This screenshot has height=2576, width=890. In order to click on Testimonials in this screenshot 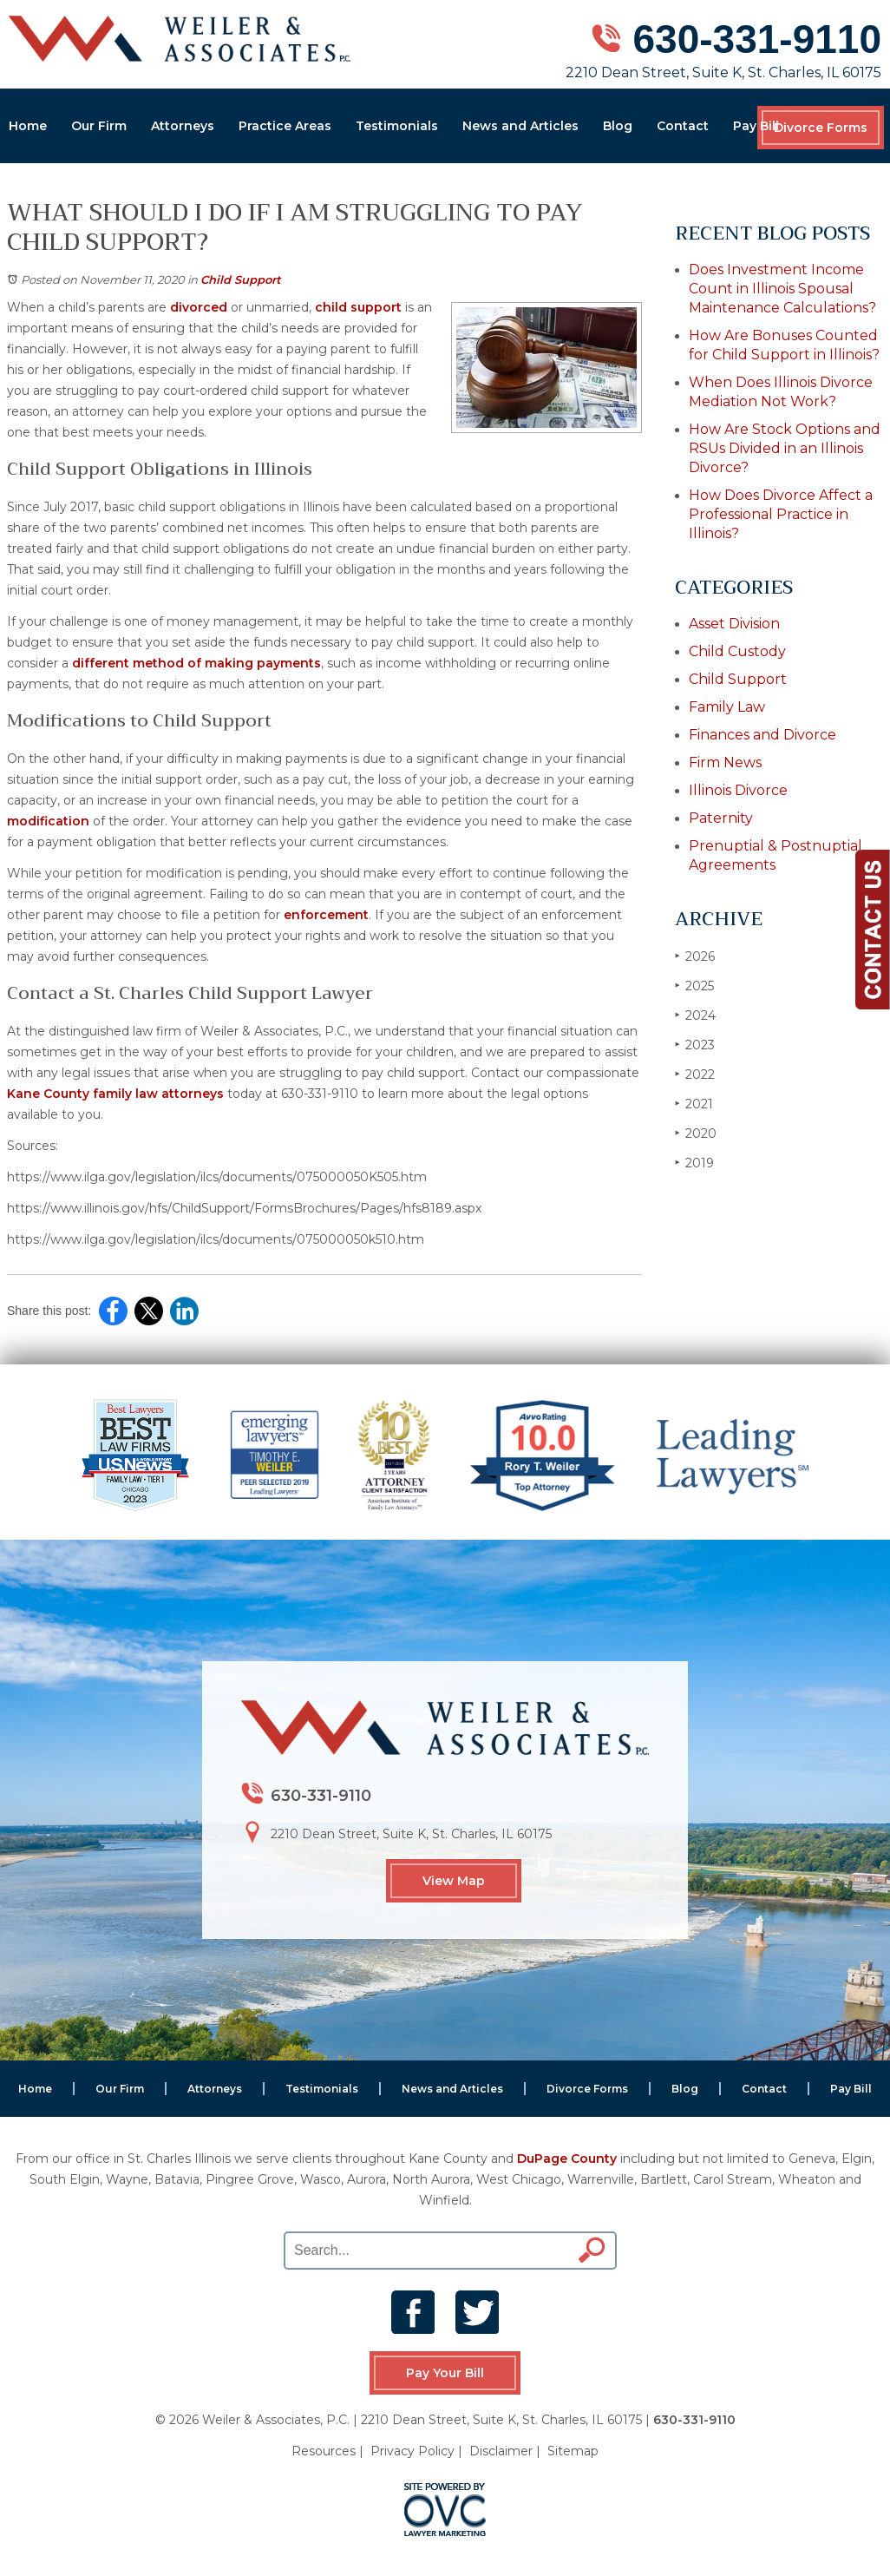, I will do `click(397, 126)`.